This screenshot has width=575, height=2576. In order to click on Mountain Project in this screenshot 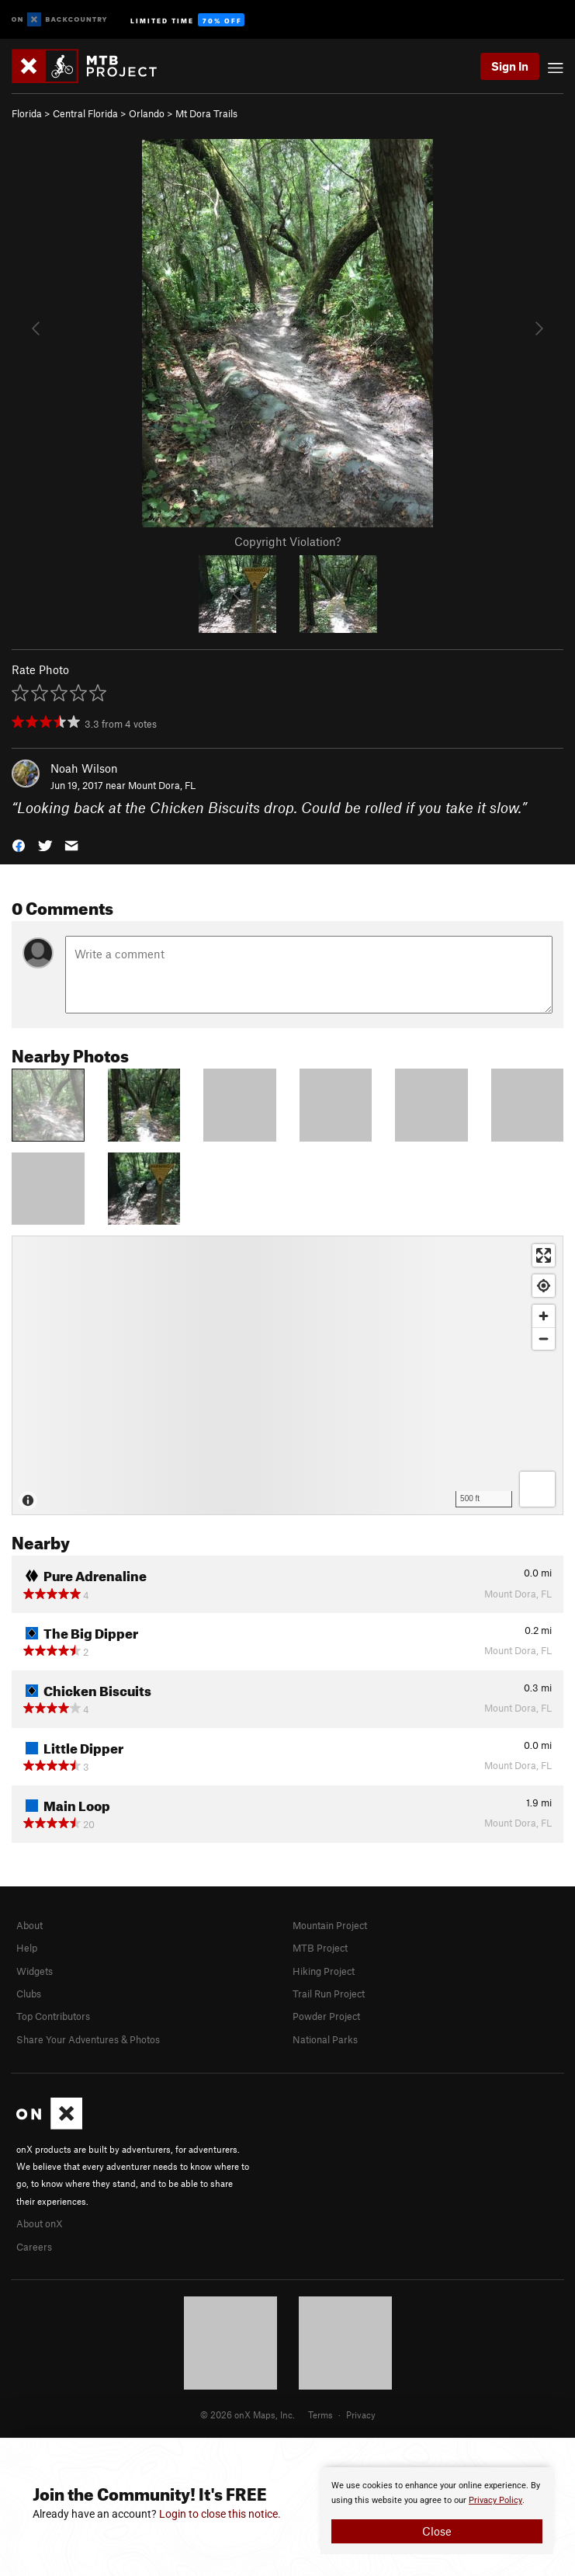, I will do `click(330, 1925)`.